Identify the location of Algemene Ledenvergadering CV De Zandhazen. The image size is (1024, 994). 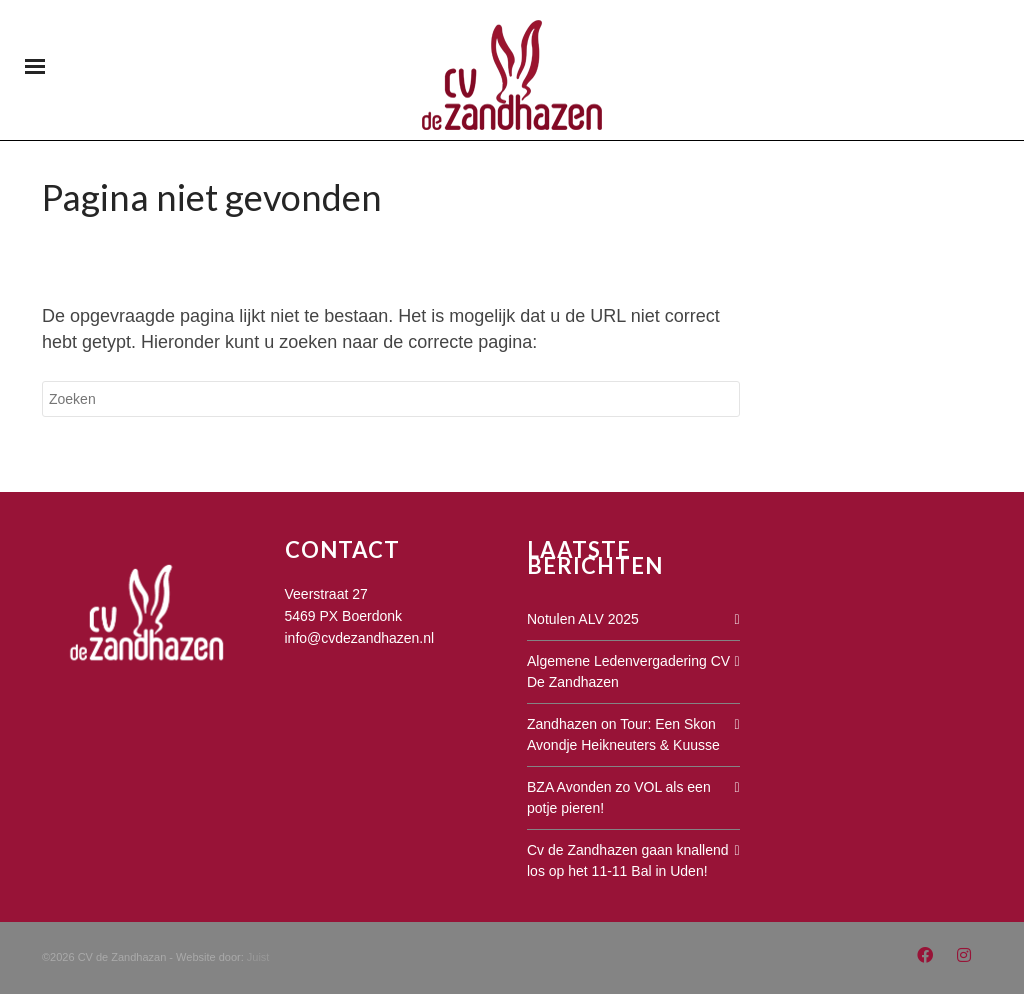
(628, 671).